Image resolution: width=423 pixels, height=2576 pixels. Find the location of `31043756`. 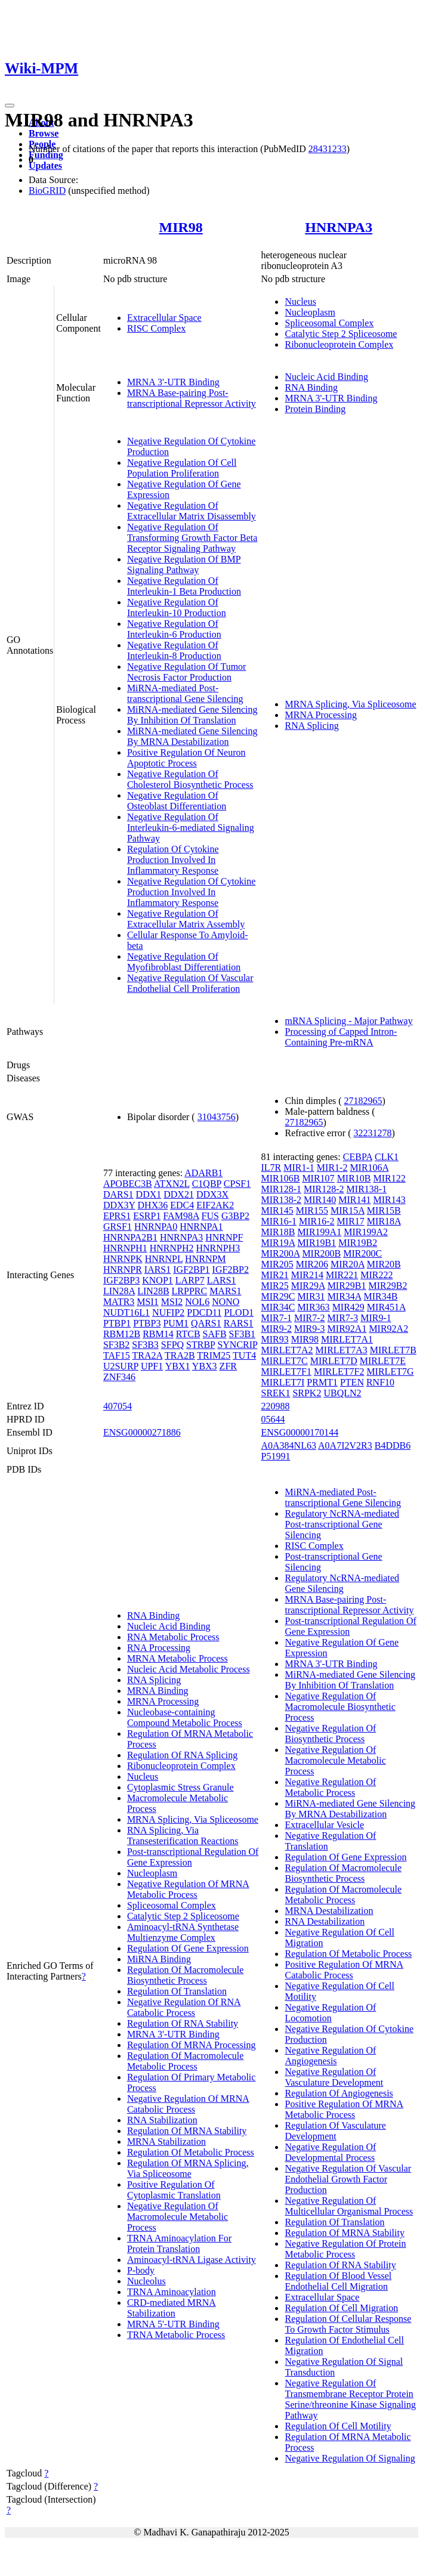

31043756 is located at coordinates (216, 1117).